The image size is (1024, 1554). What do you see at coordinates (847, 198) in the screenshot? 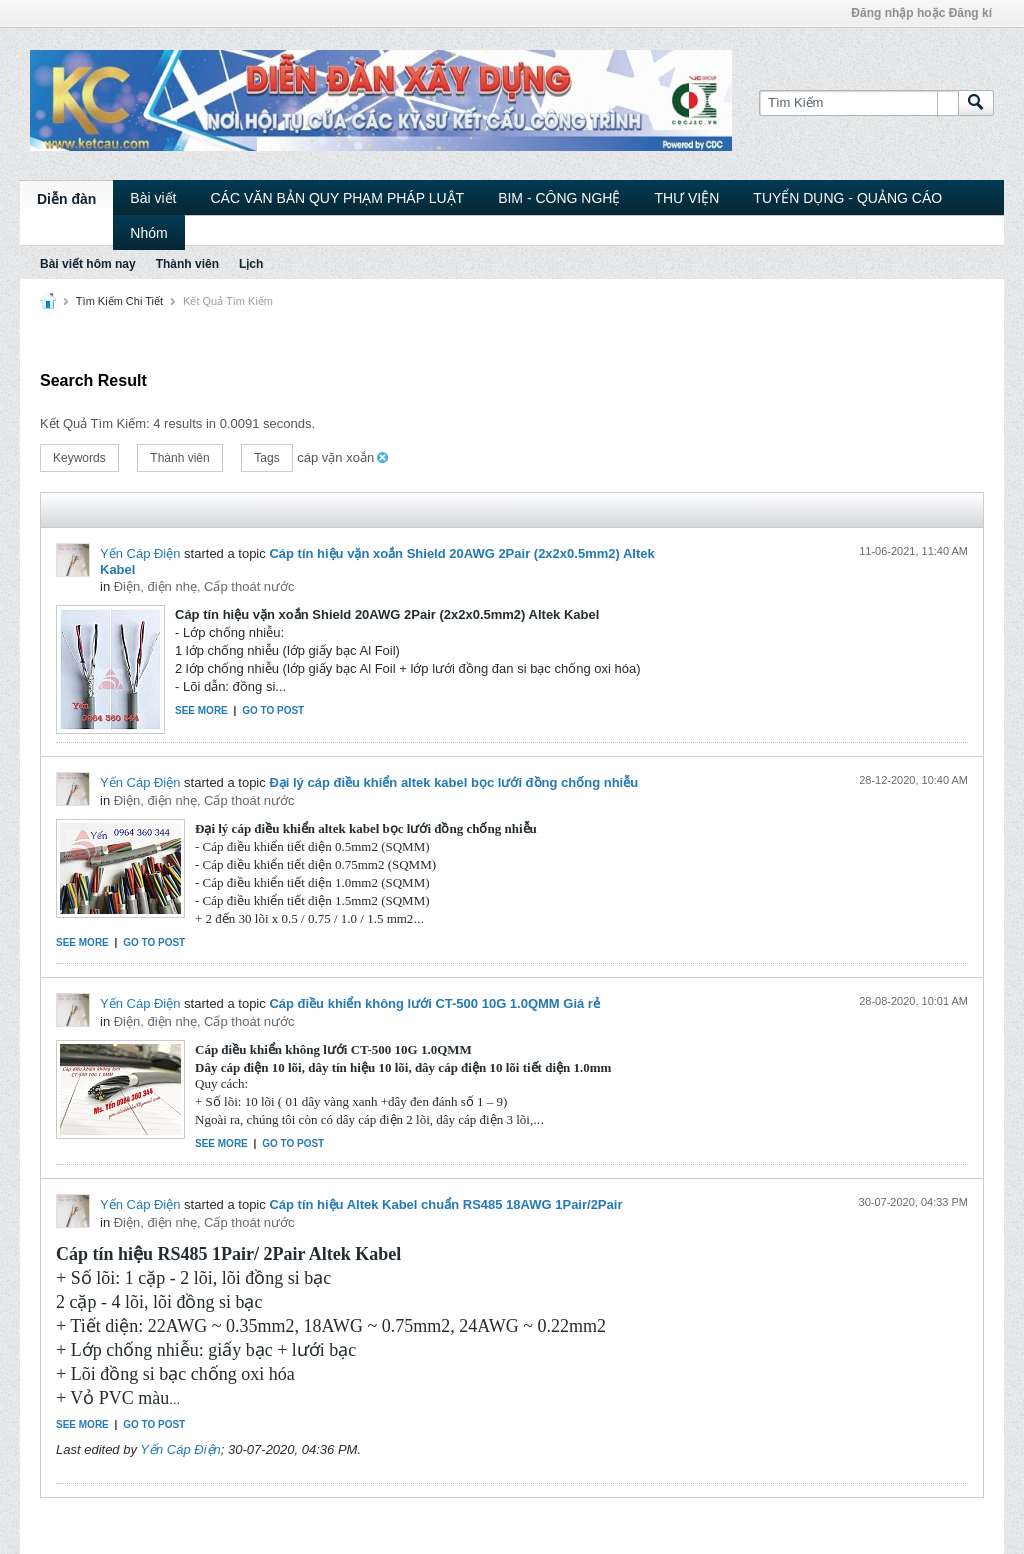
I see `TUYỂN DỤNG - QUẢNG CÁO` at bounding box center [847, 198].